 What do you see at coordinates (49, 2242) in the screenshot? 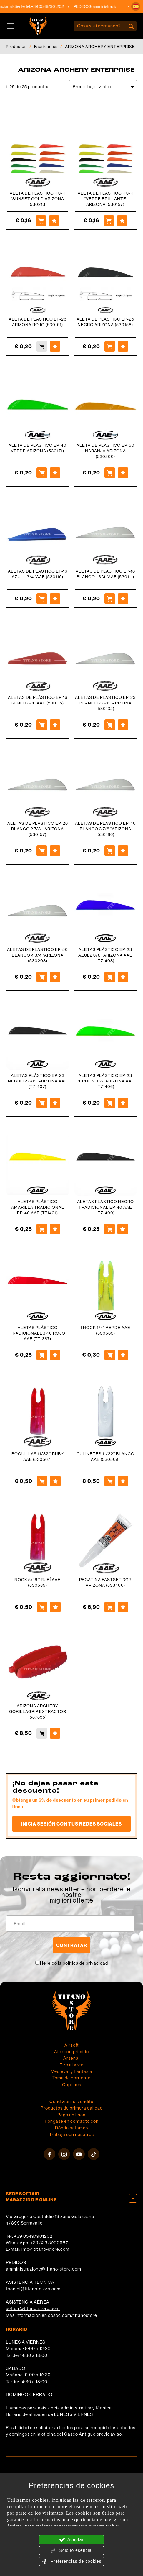
I see `+39 333 8290687` at bounding box center [49, 2242].